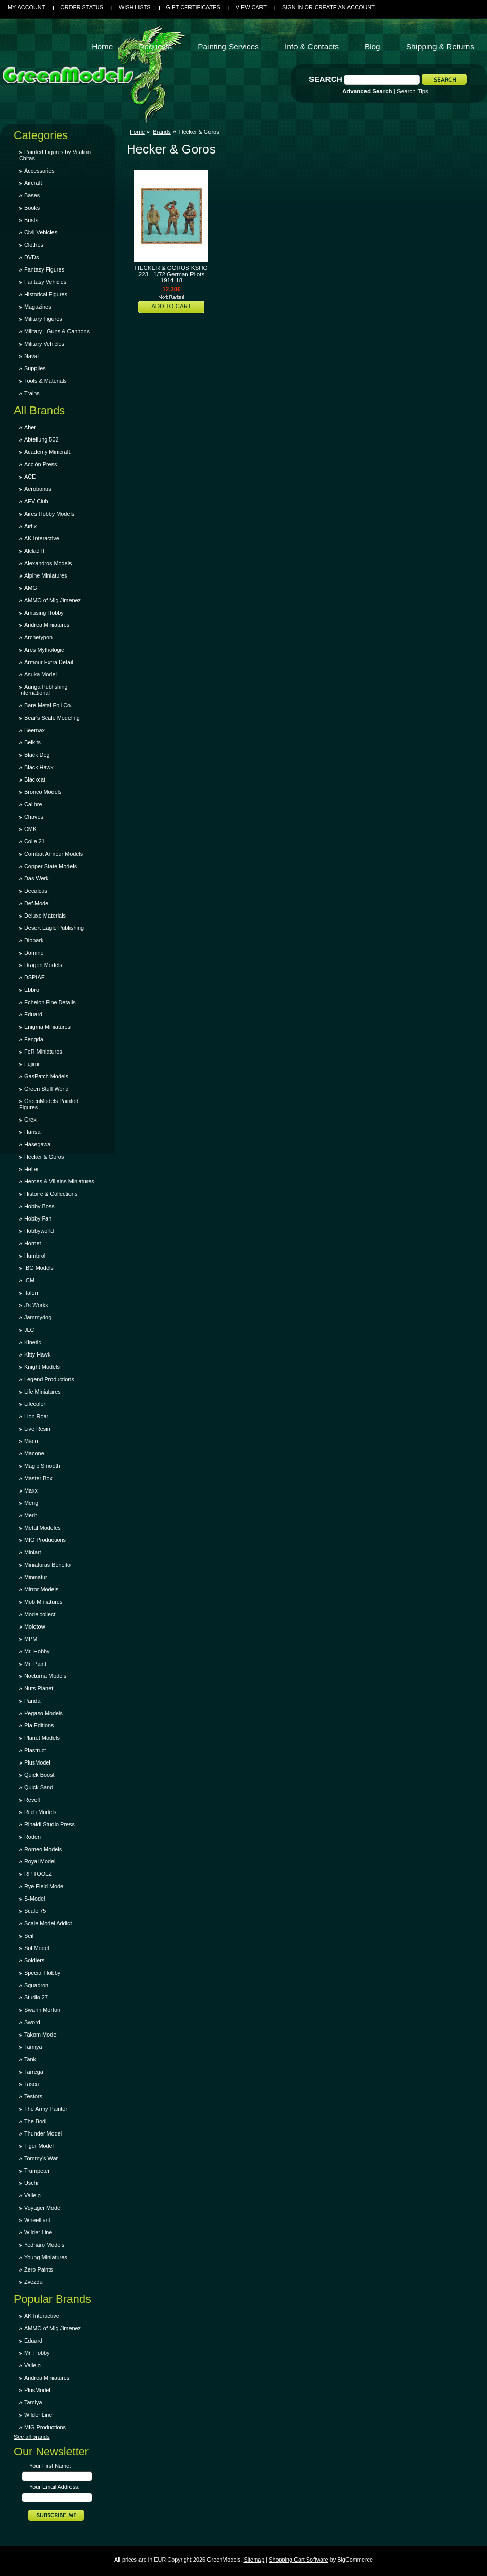  I want to click on Tarrega, so click(33, 2072).